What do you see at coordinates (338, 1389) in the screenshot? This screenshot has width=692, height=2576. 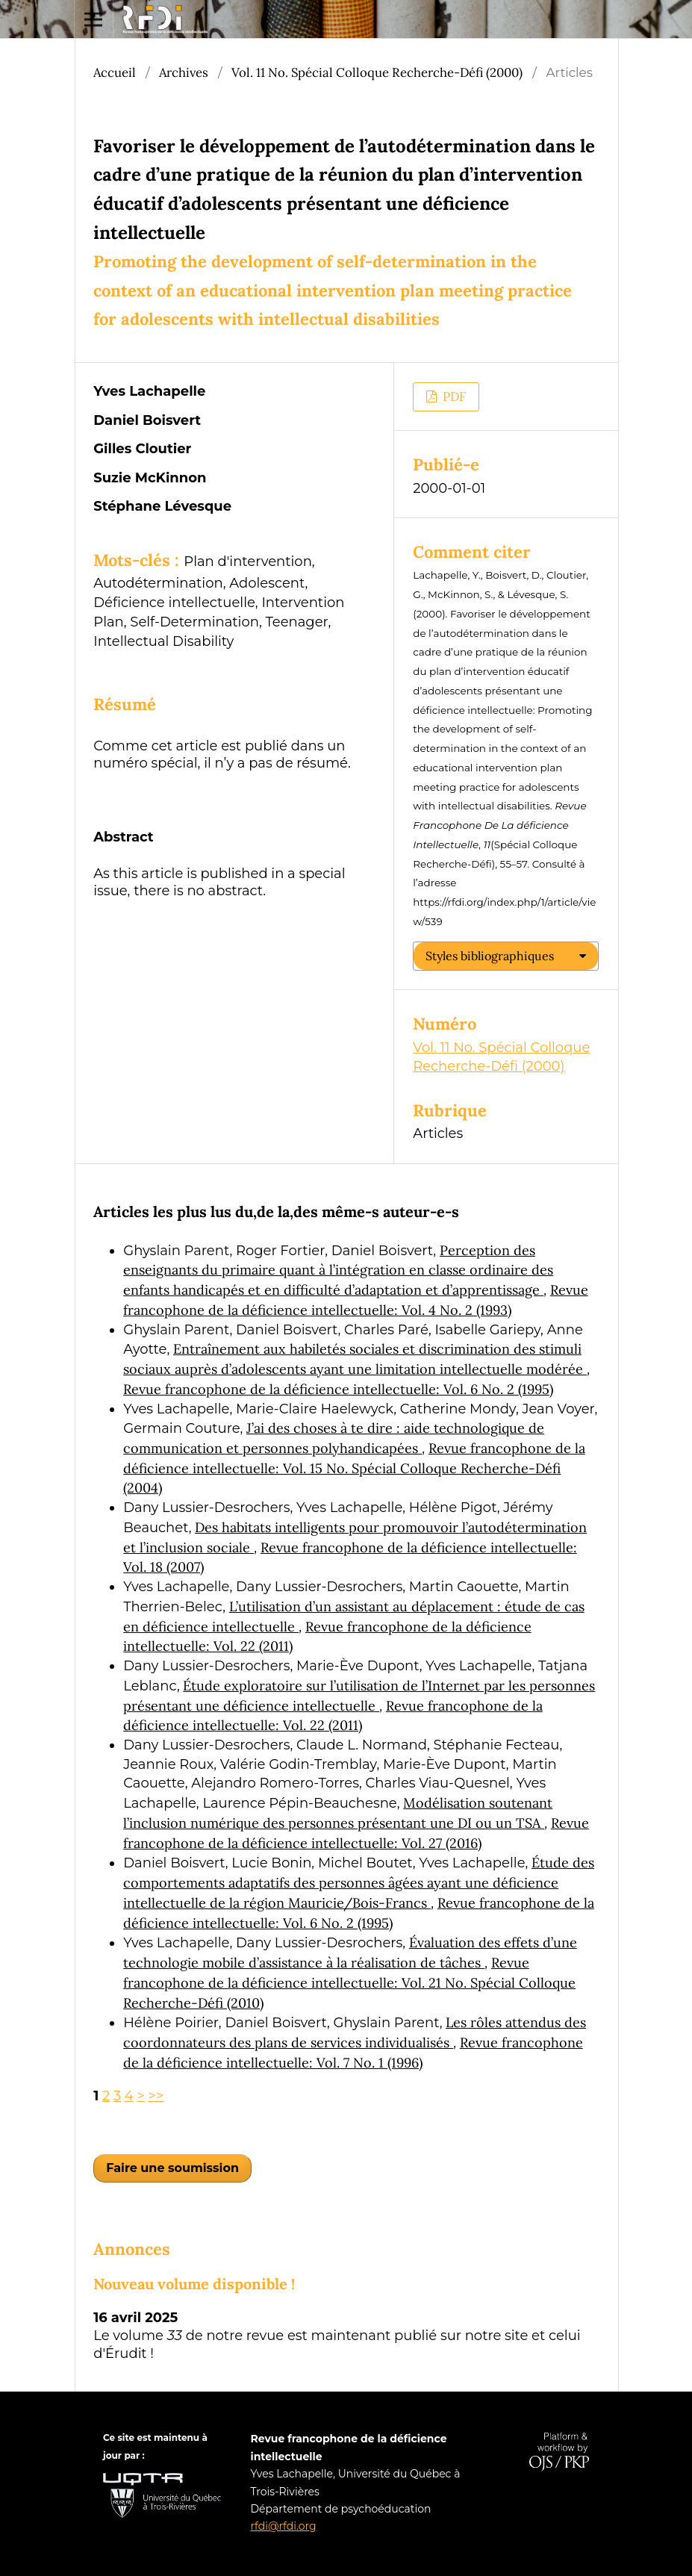 I see `Revue francophone de la déficience intellectuelle: Vol. 6 No. 2 (1995)` at bounding box center [338, 1389].